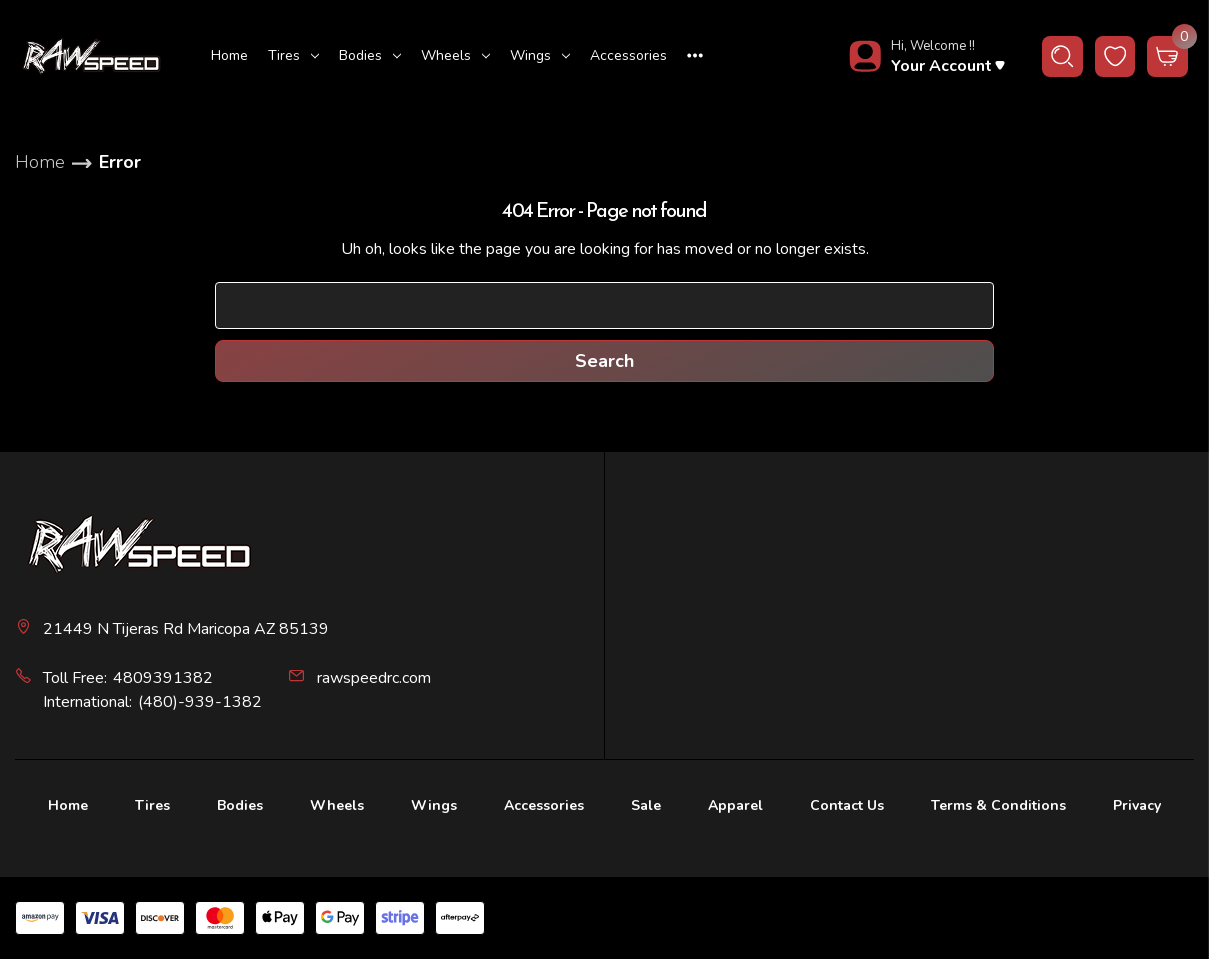 This screenshot has height=959, width=1209. What do you see at coordinates (293, 55) in the screenshot?
I see `Tires` at bounding box center [293, 55].